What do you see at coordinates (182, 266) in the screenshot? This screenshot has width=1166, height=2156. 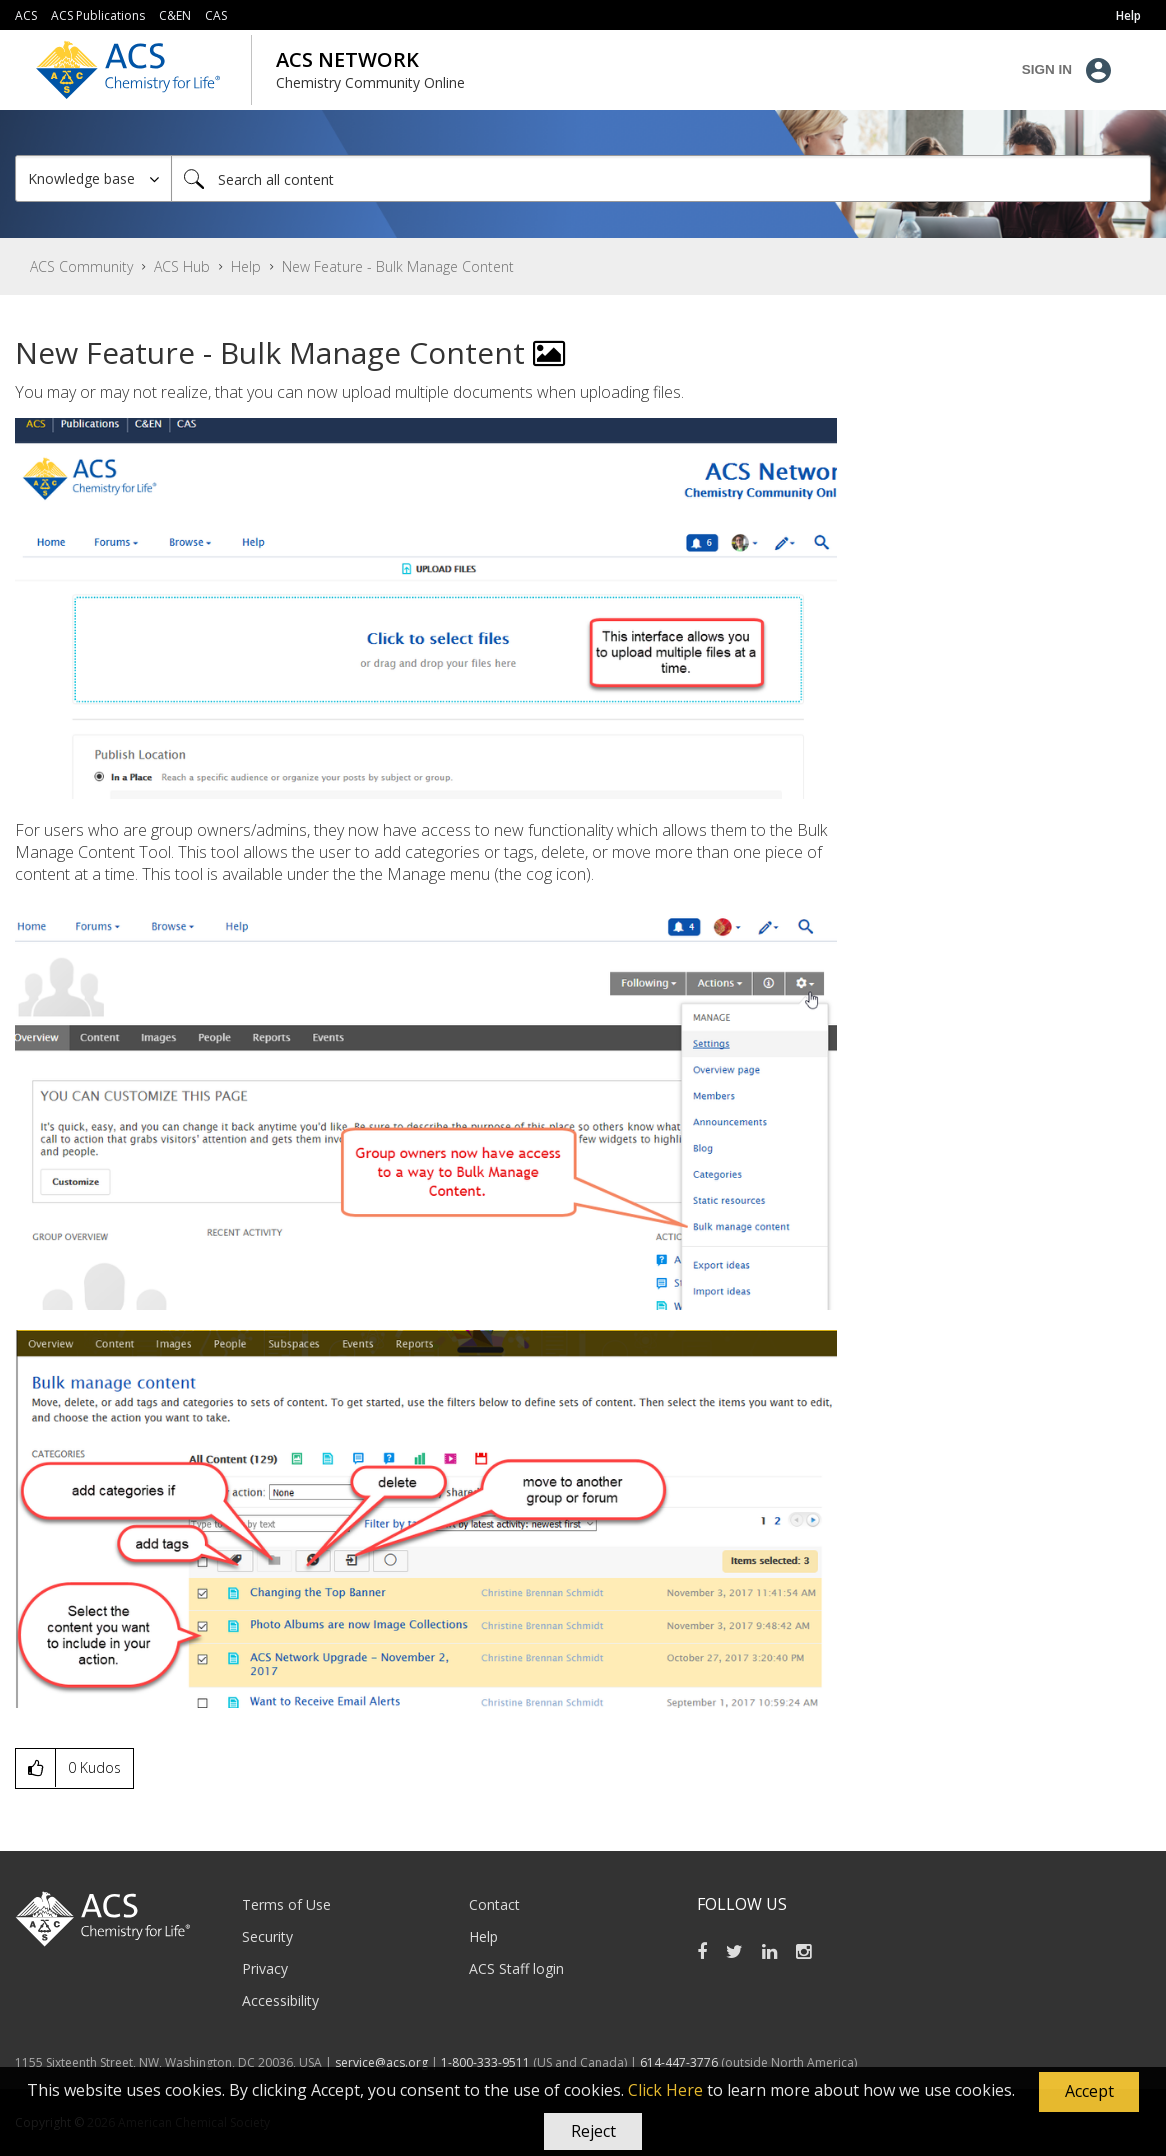 I see `ACS Hub` at bounding box center [182, 266].